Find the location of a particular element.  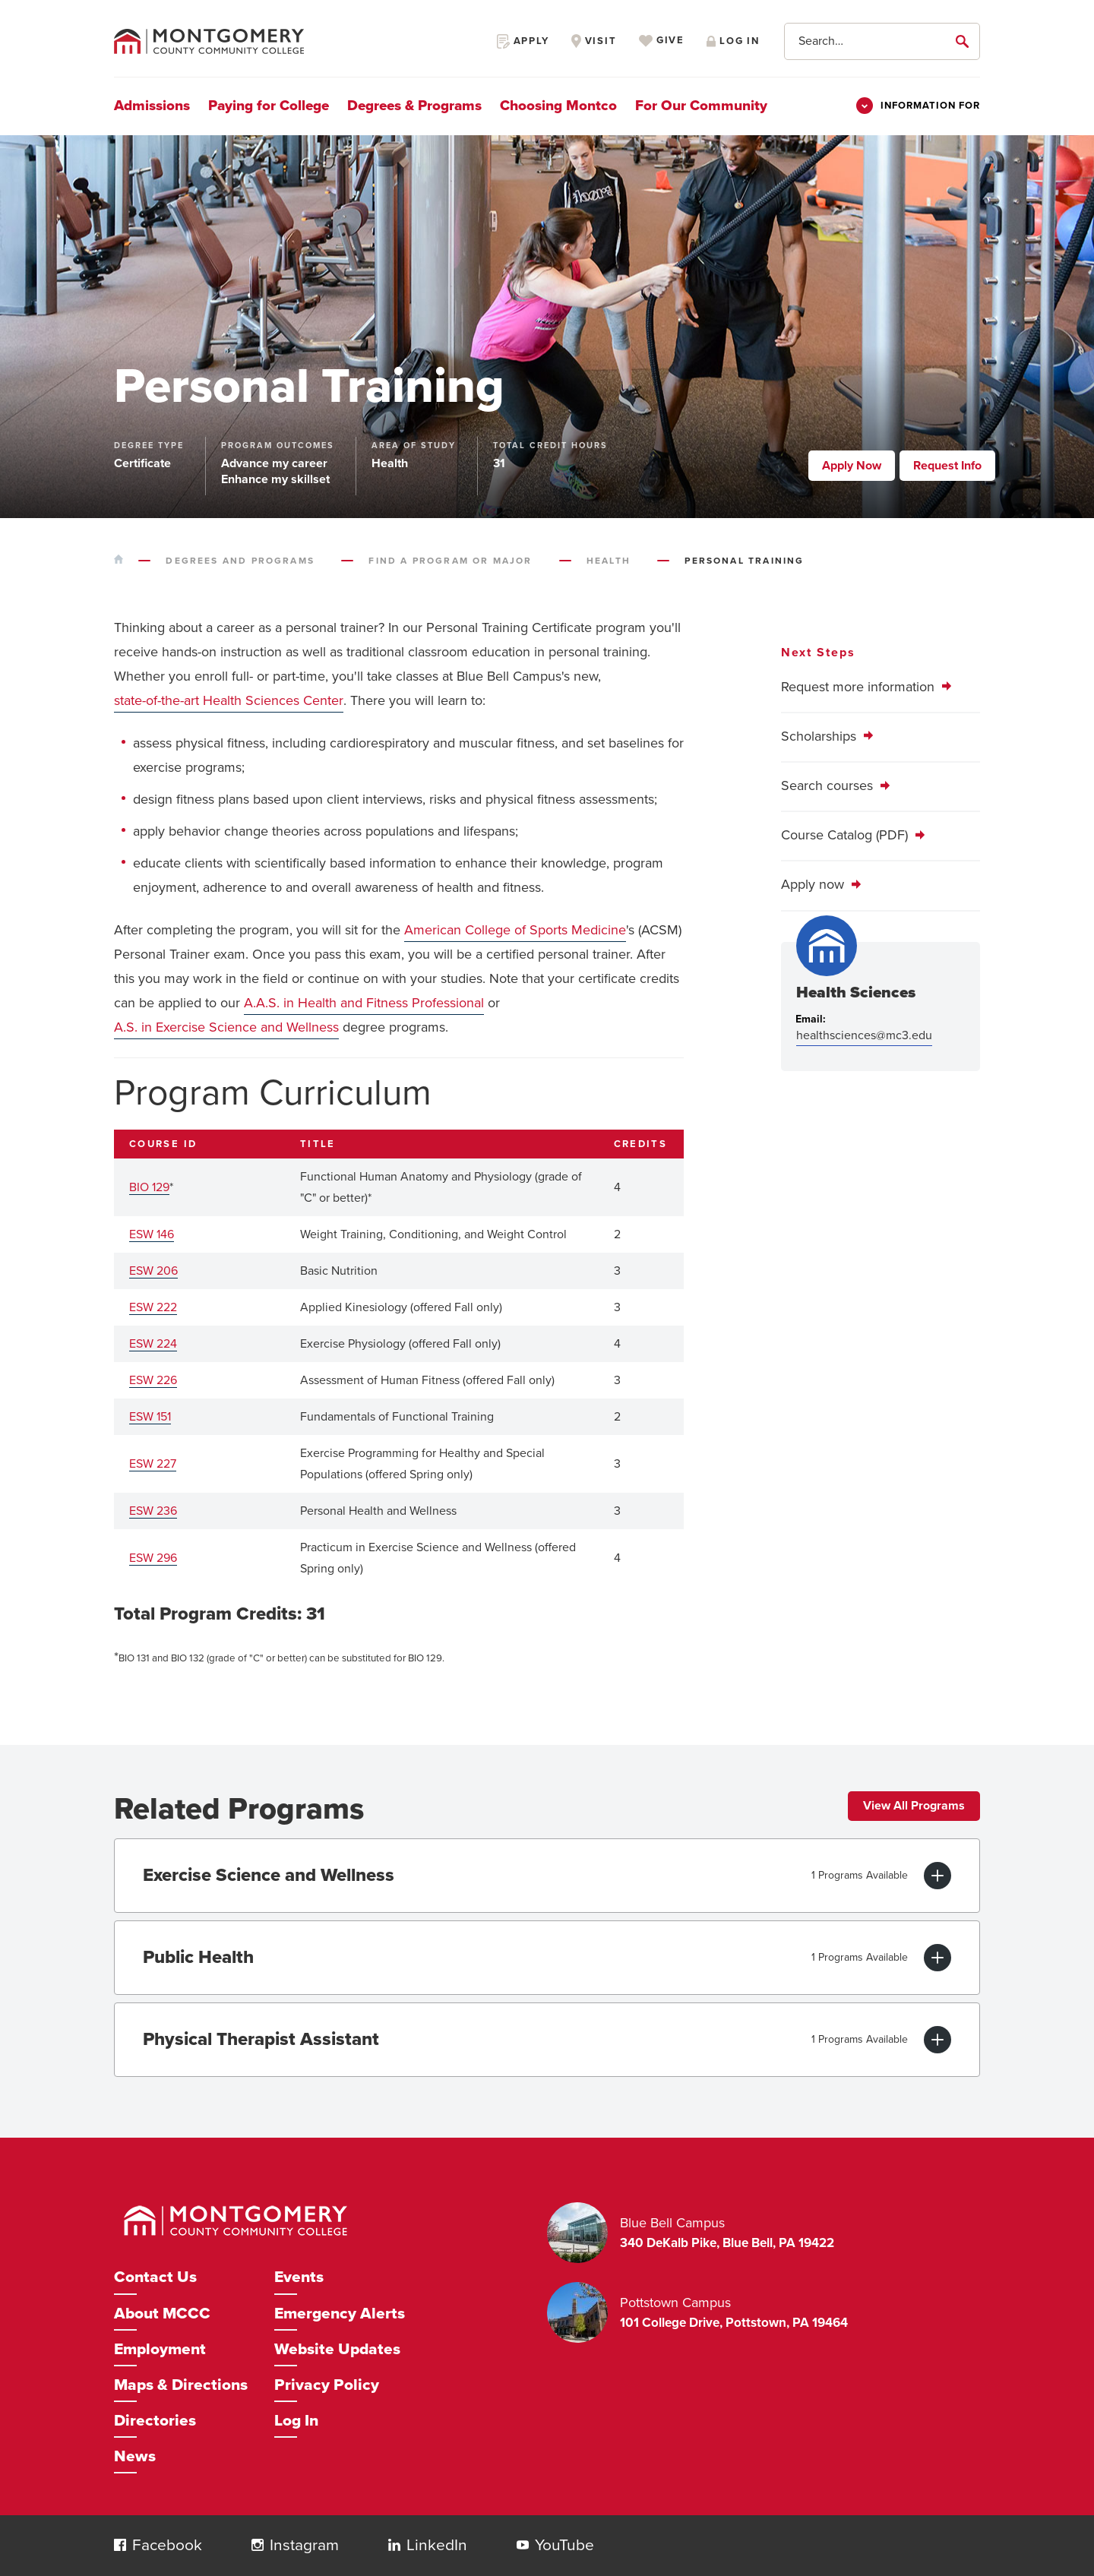

ESW 206 is located at coordinates (153, 1271).